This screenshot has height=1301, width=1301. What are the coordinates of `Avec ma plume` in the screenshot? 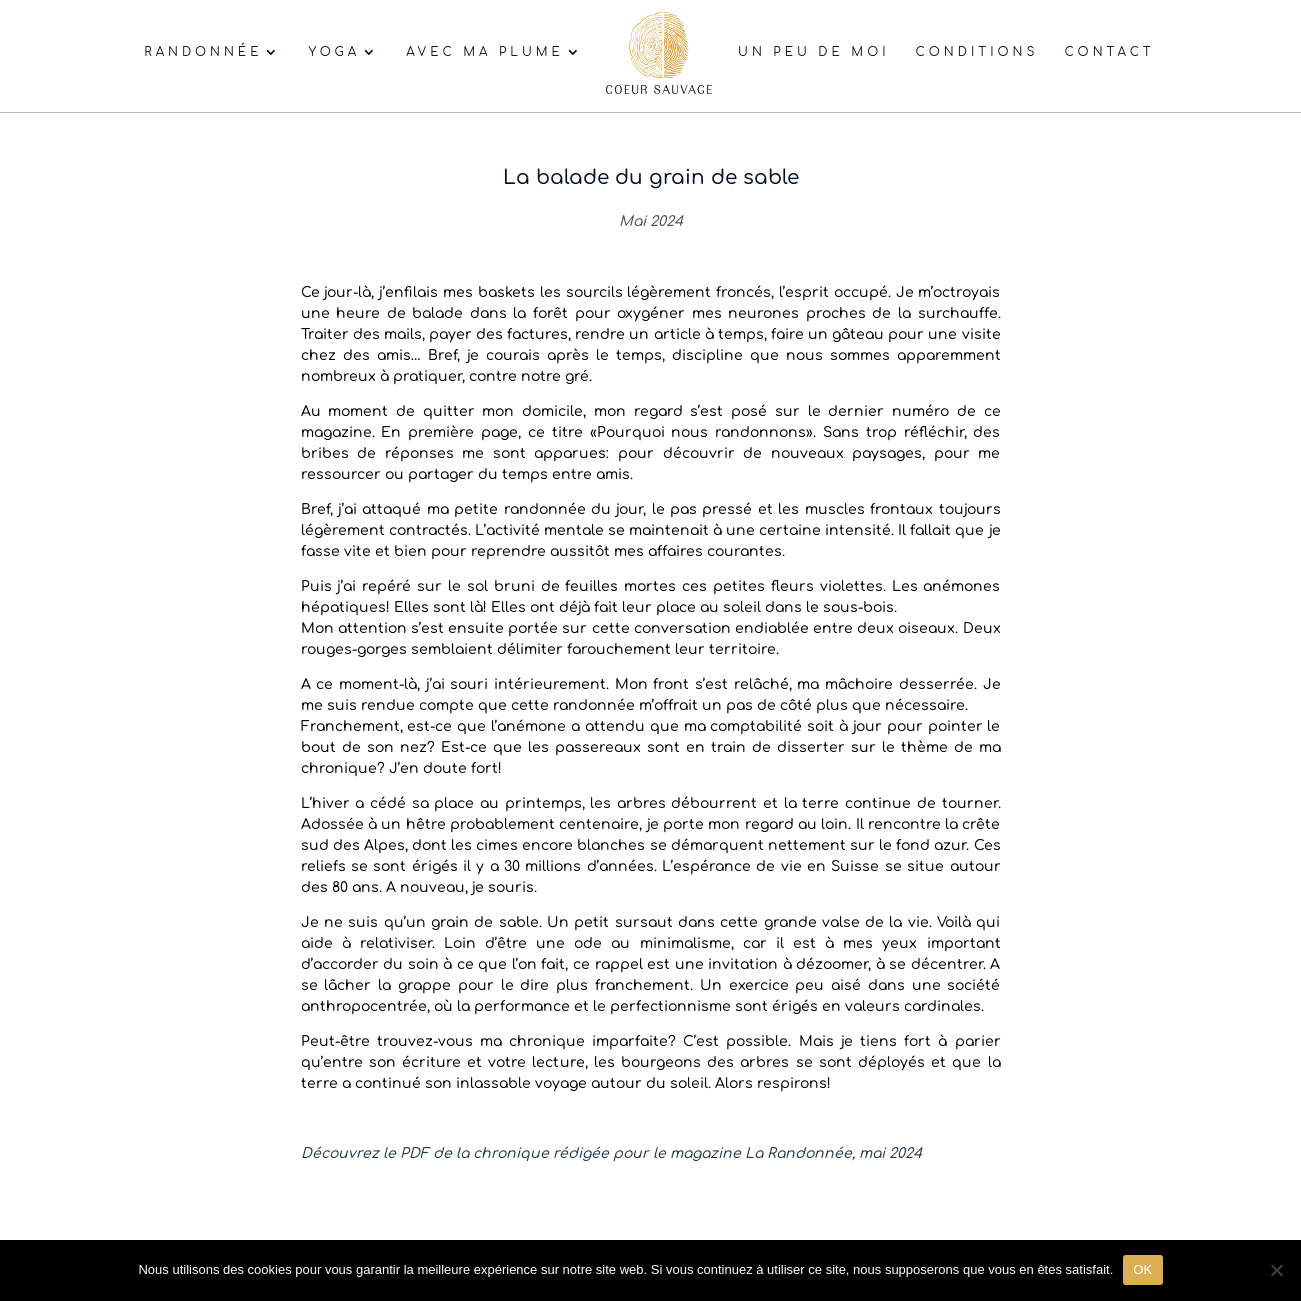 It's located at (485, 52).